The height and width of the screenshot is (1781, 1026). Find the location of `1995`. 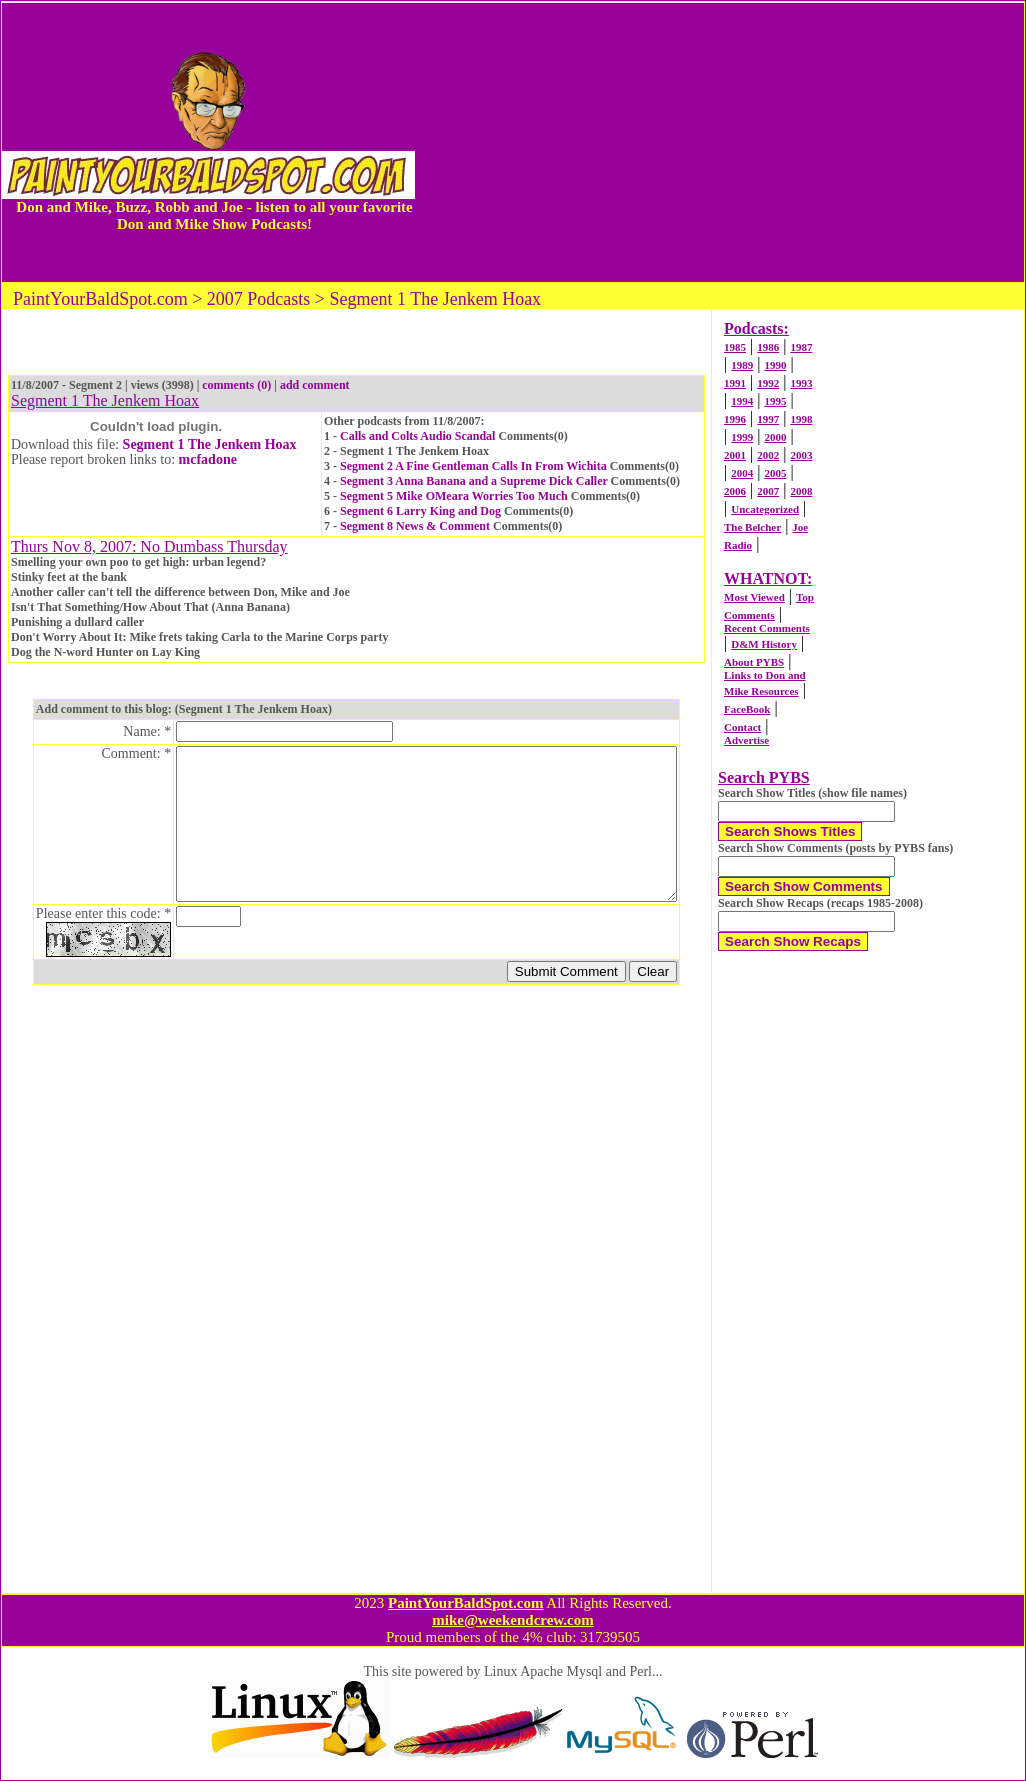

1995 is located at coordinates (775, 401).